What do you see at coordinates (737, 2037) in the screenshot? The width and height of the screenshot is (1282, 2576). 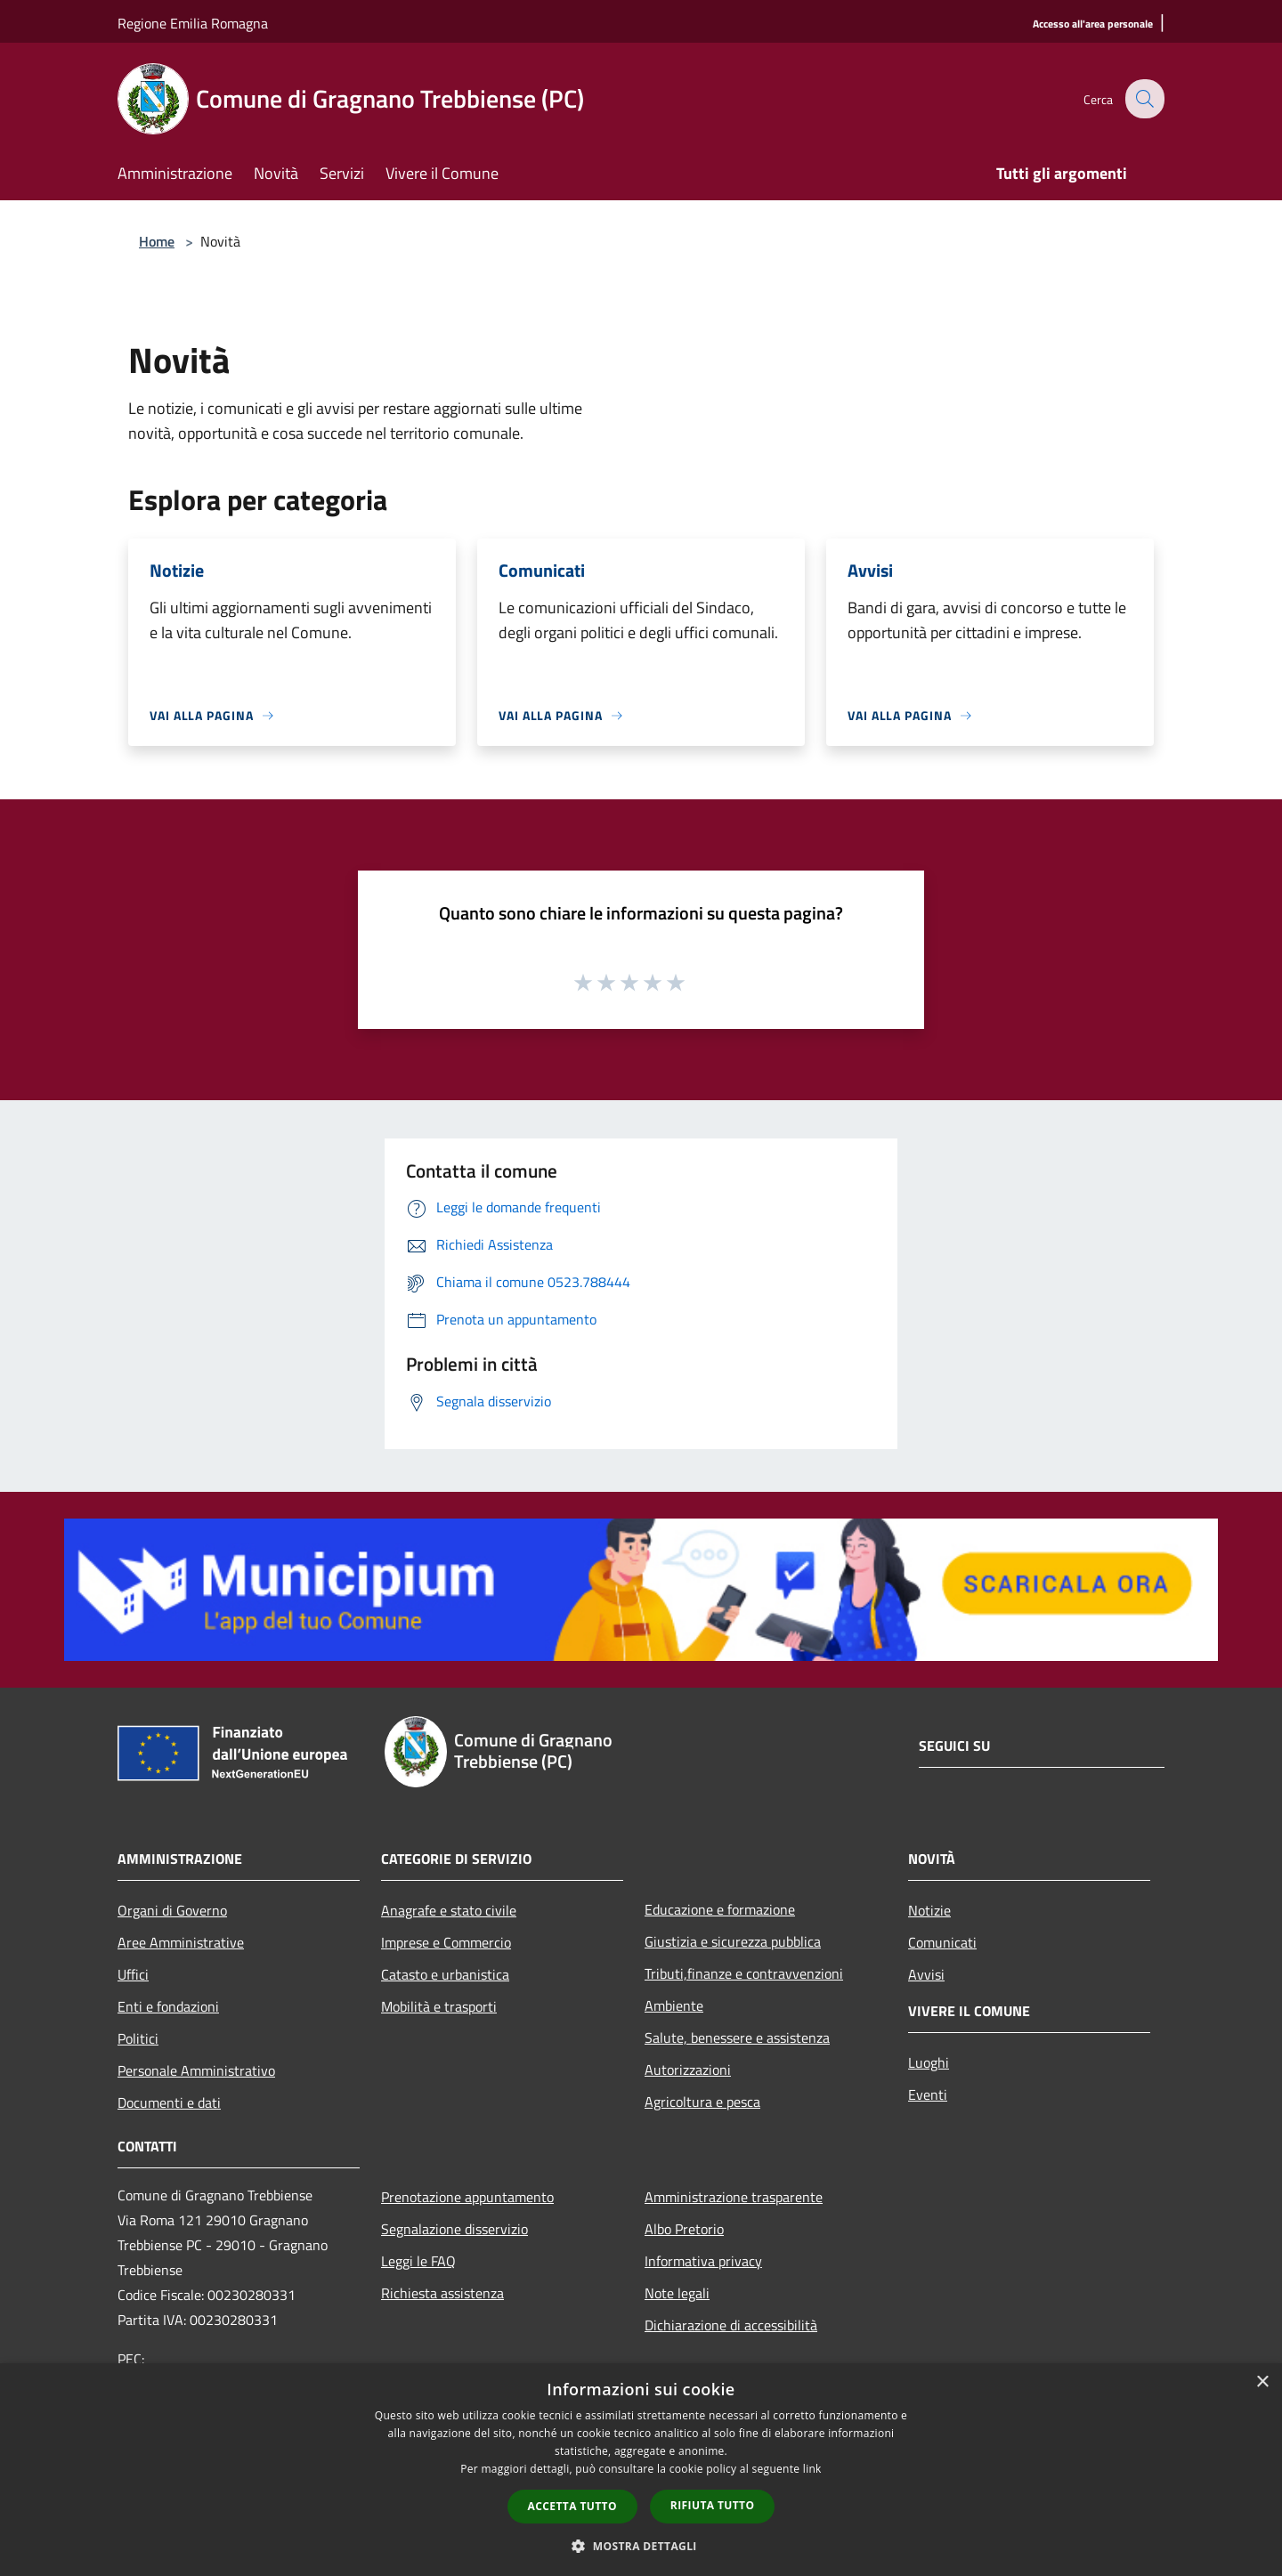 I see `Salute, benessere e assistenza` at bounding box center [737, 2037].